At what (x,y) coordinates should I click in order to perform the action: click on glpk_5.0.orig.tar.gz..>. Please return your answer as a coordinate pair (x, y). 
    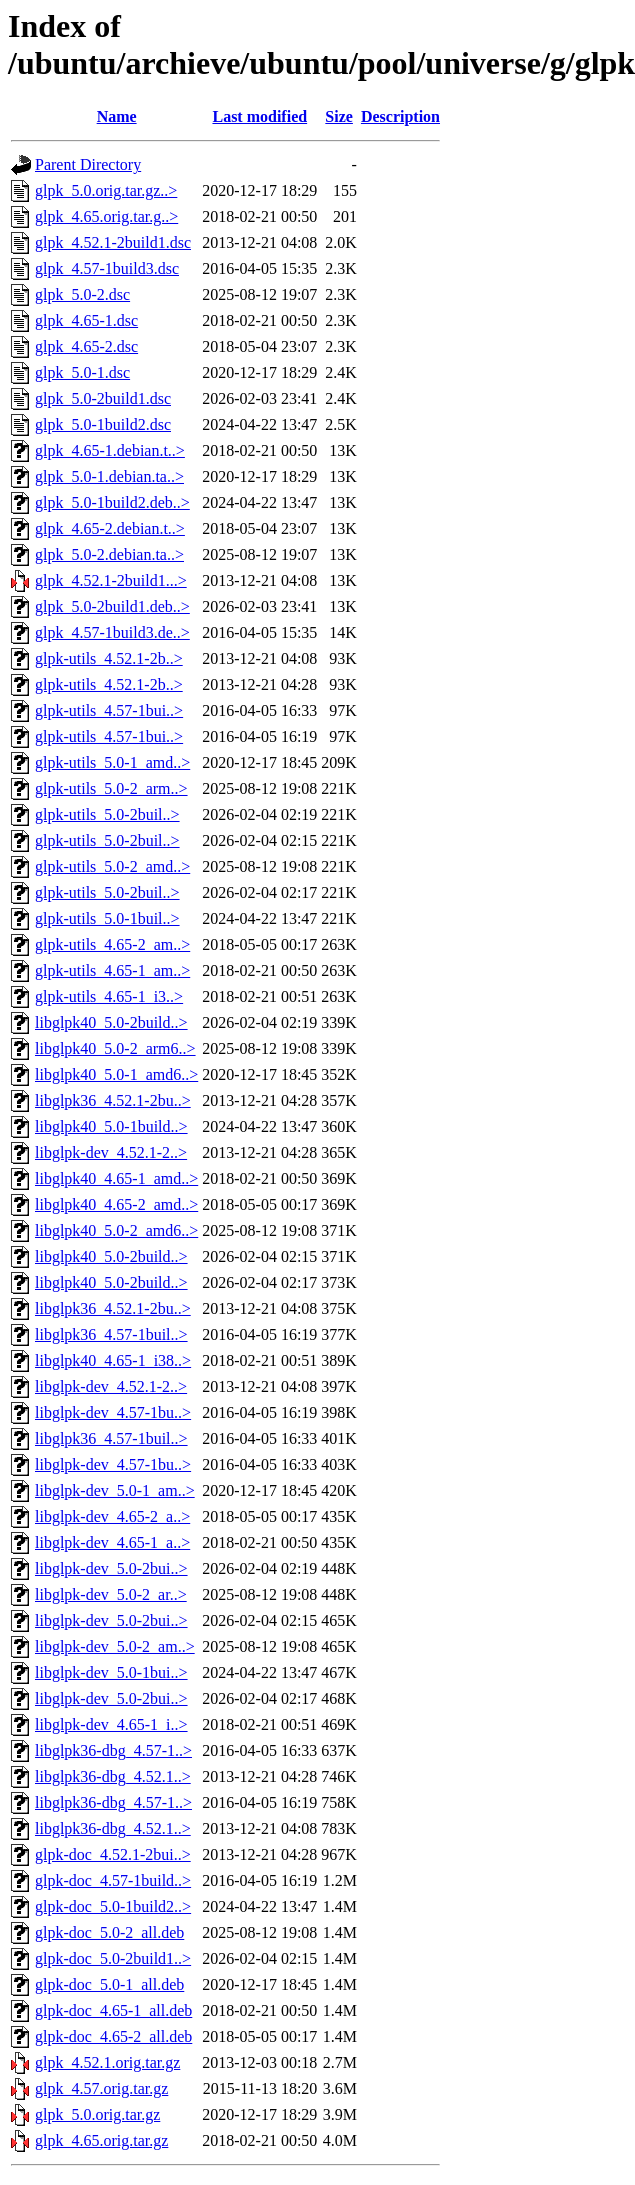
    Looking at the image, I should click on (106, 190).